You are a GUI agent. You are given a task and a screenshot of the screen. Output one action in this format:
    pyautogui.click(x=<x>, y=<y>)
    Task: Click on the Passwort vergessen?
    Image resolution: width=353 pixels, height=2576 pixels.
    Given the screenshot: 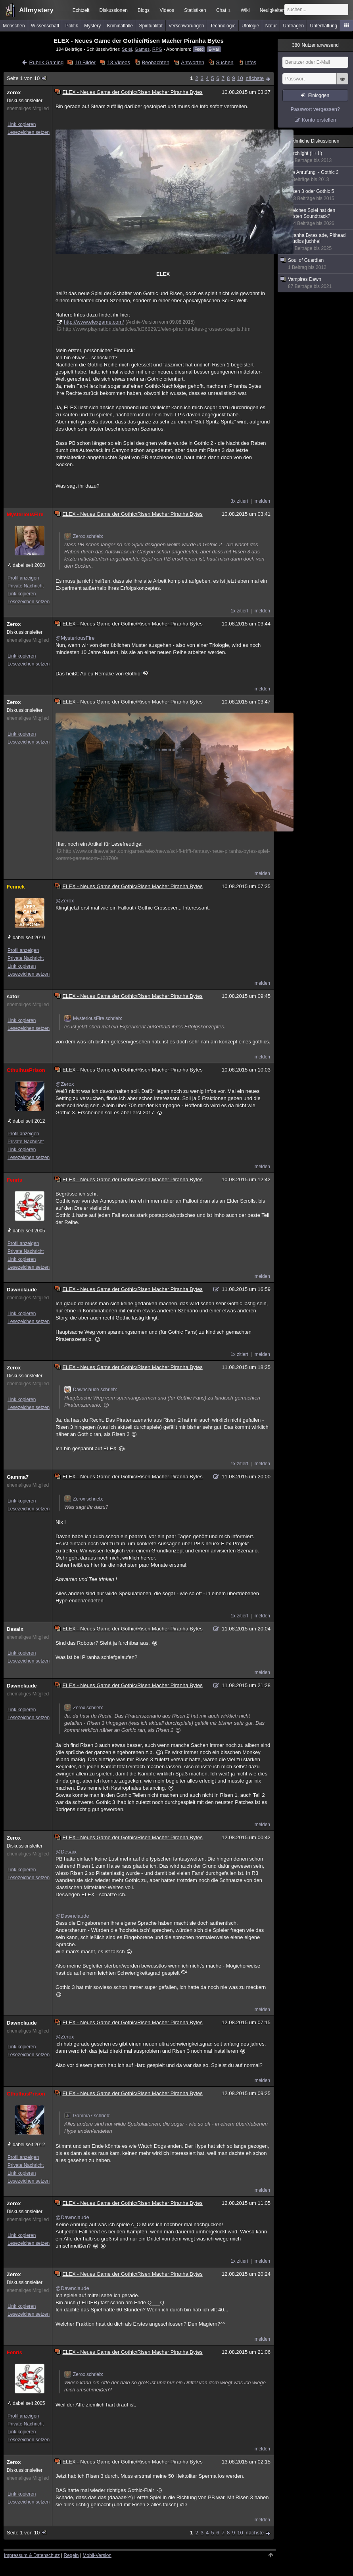 What is the action you would take?
    pyautogui.click(x=315, y=109)
    